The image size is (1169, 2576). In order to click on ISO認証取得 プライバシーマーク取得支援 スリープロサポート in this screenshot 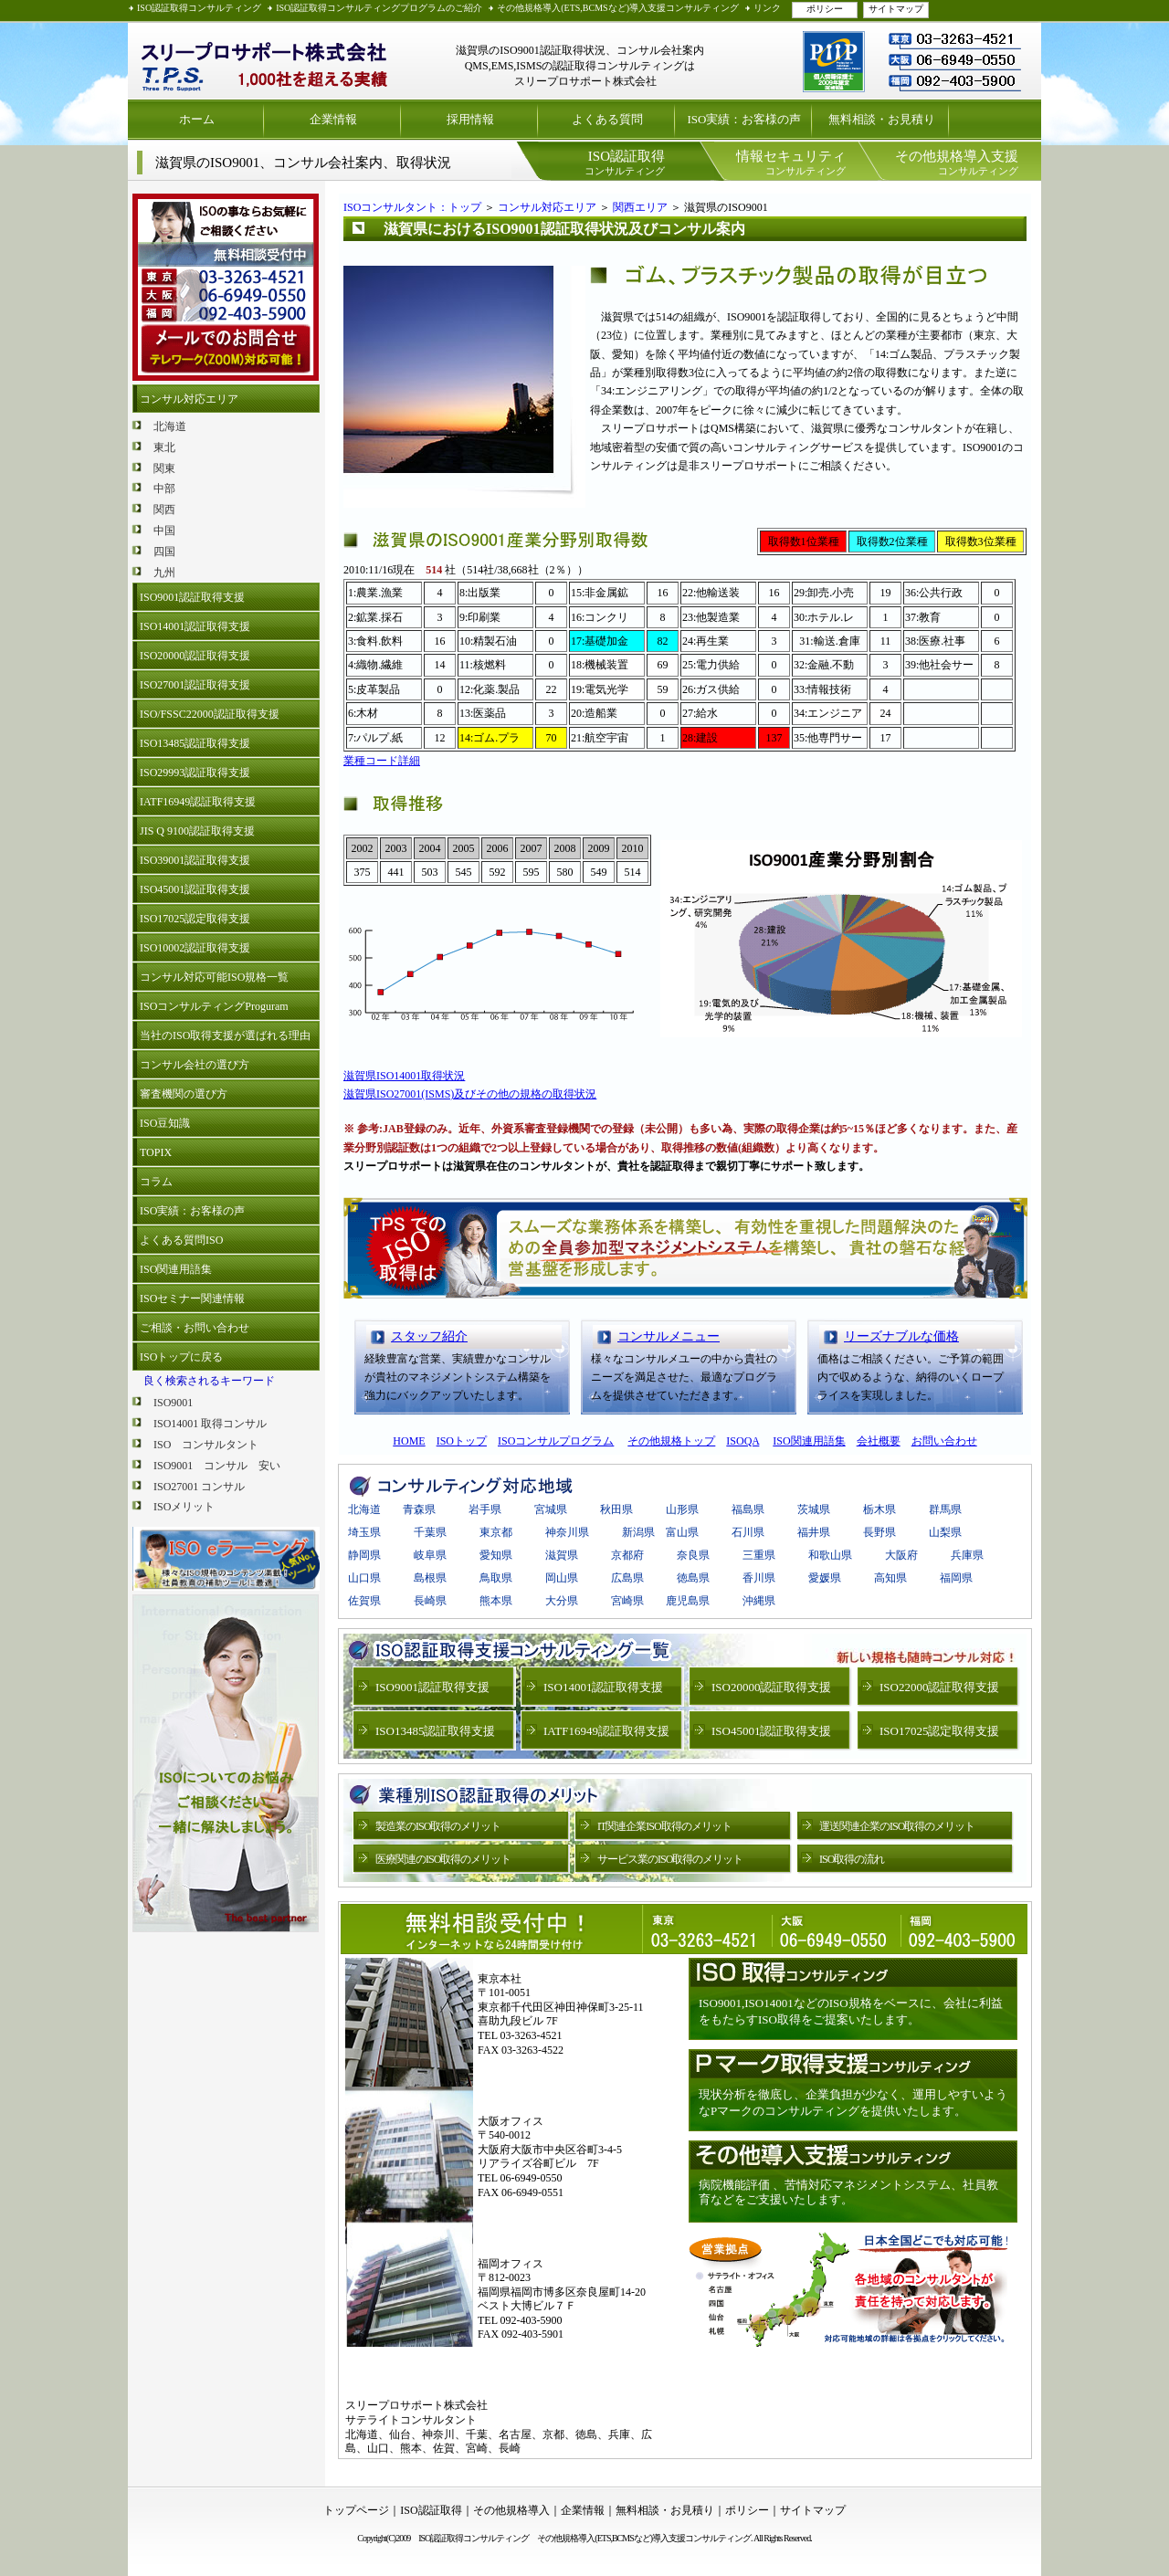, I will do `click(265, 61)`.